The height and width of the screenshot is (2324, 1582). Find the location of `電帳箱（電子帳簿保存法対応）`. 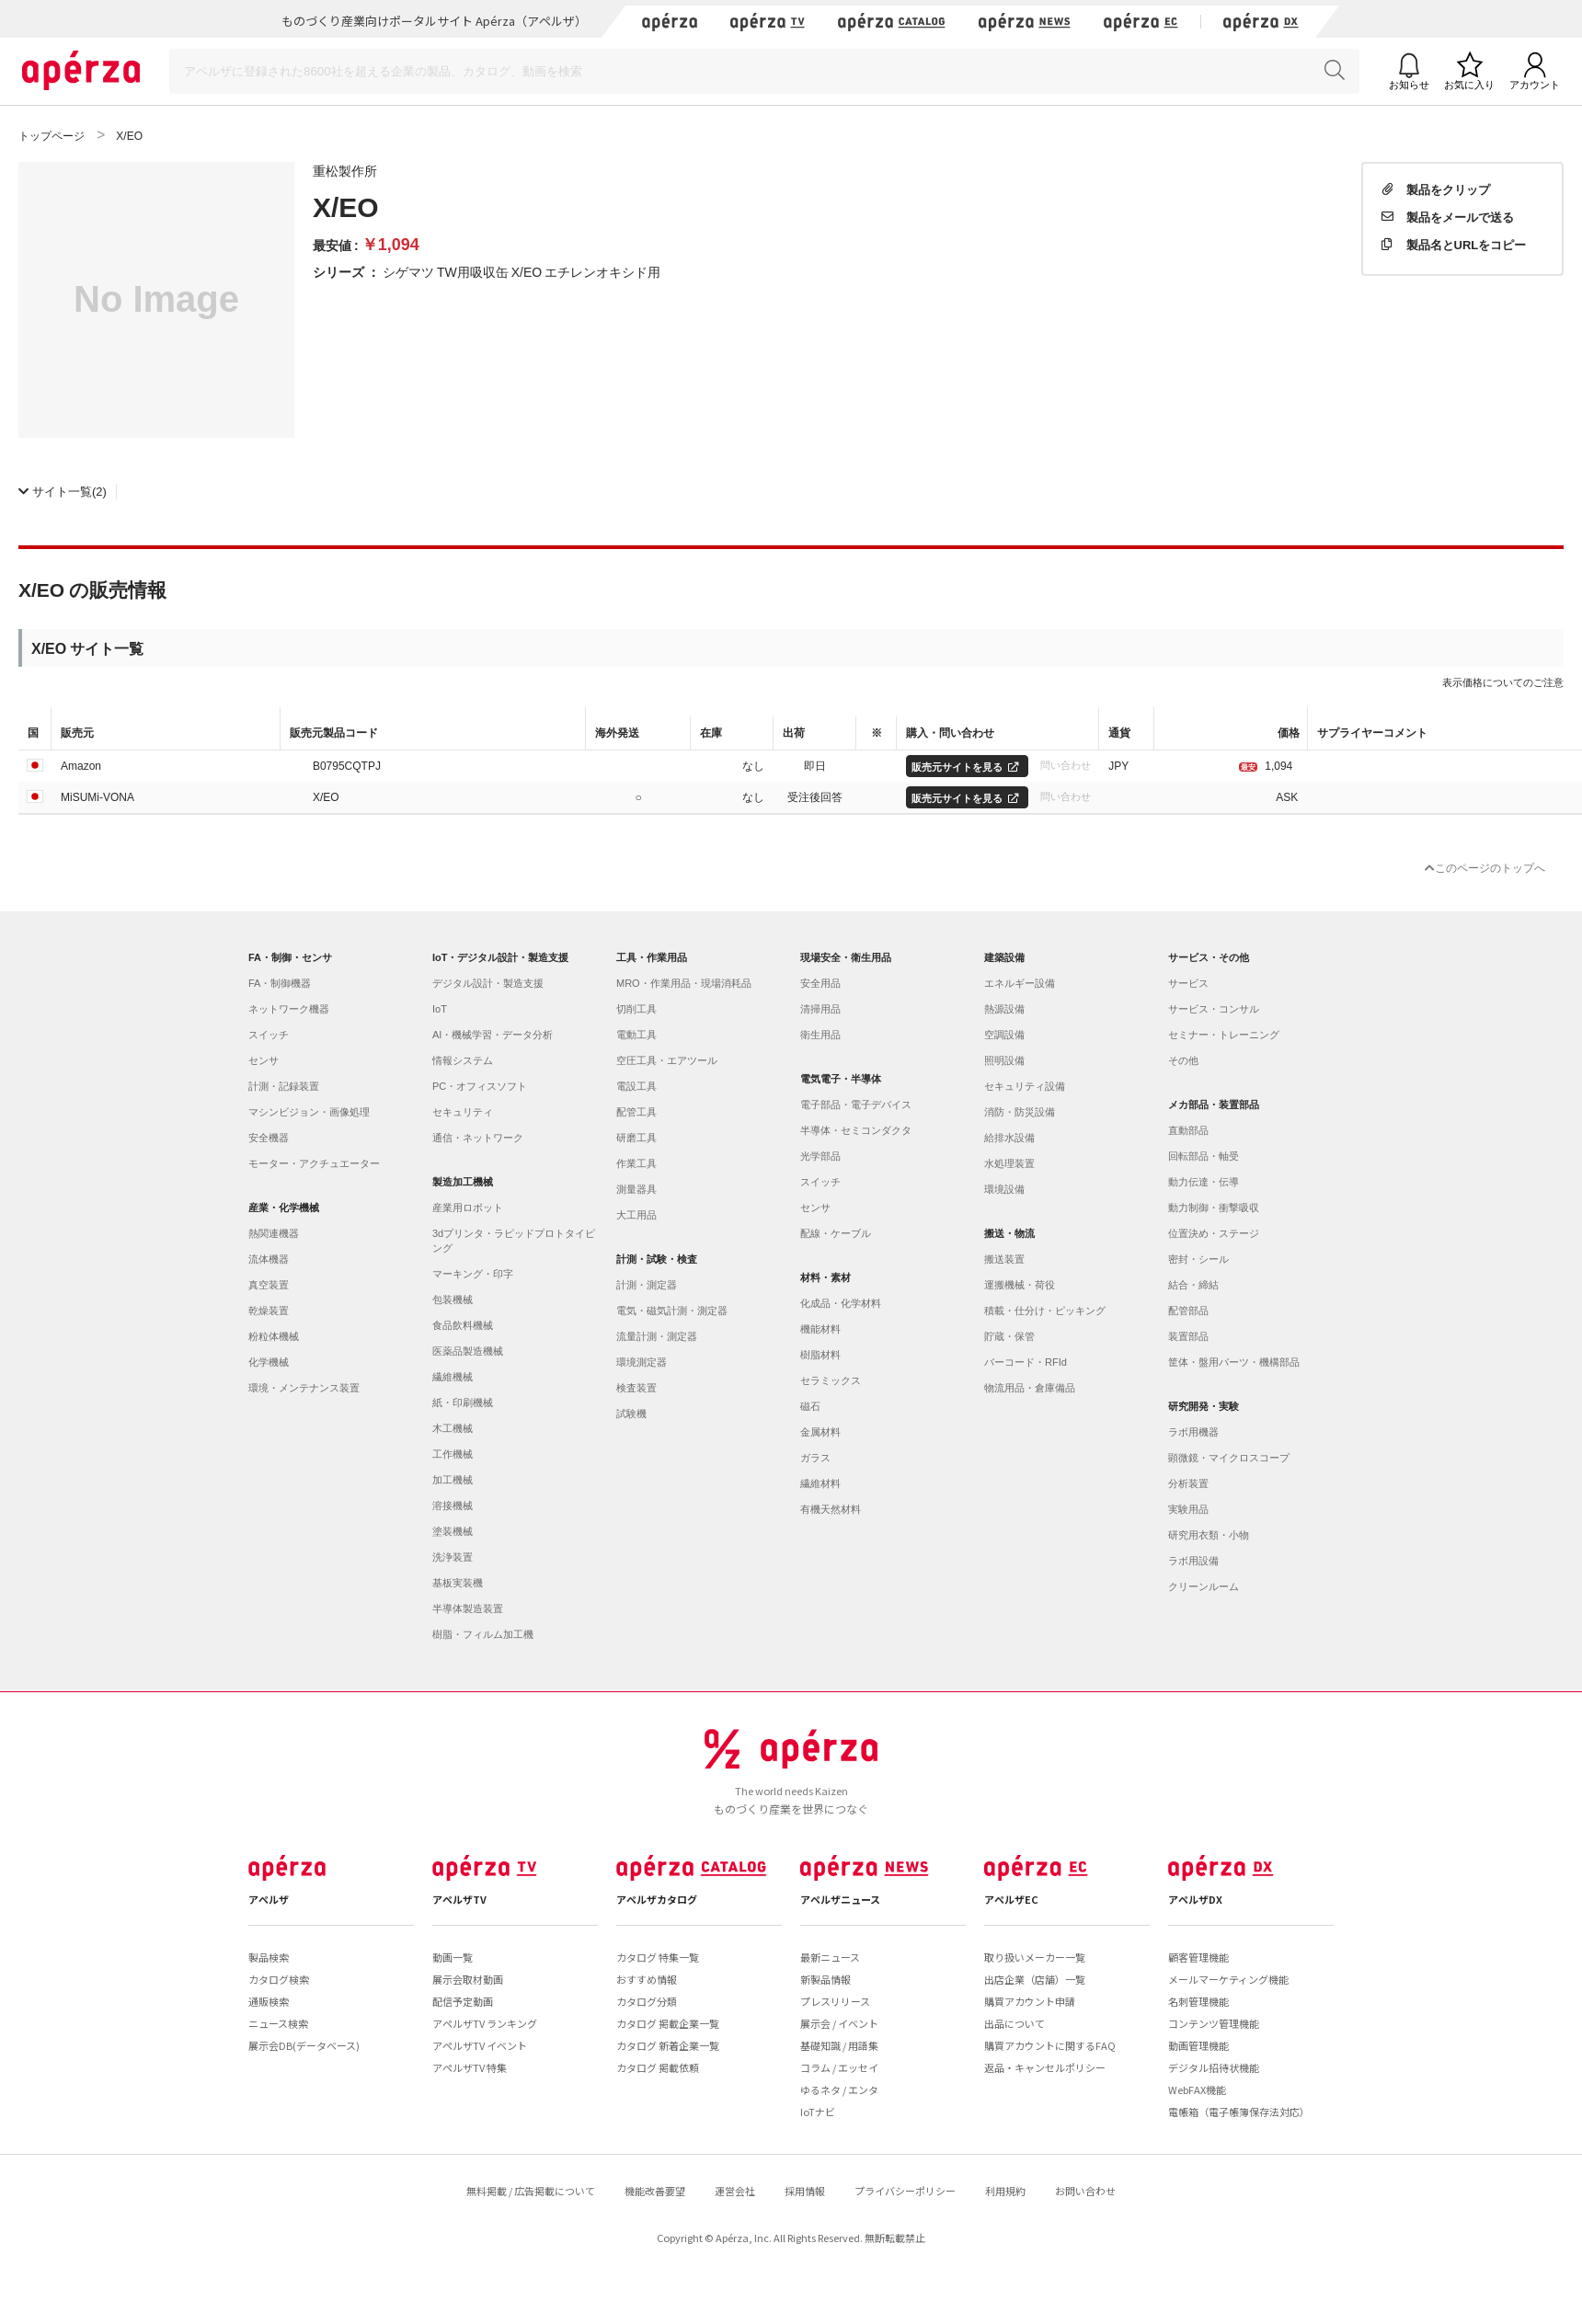

電帳箱（電子帳簿保存法対応） is located at coordinates (1239, 2111).